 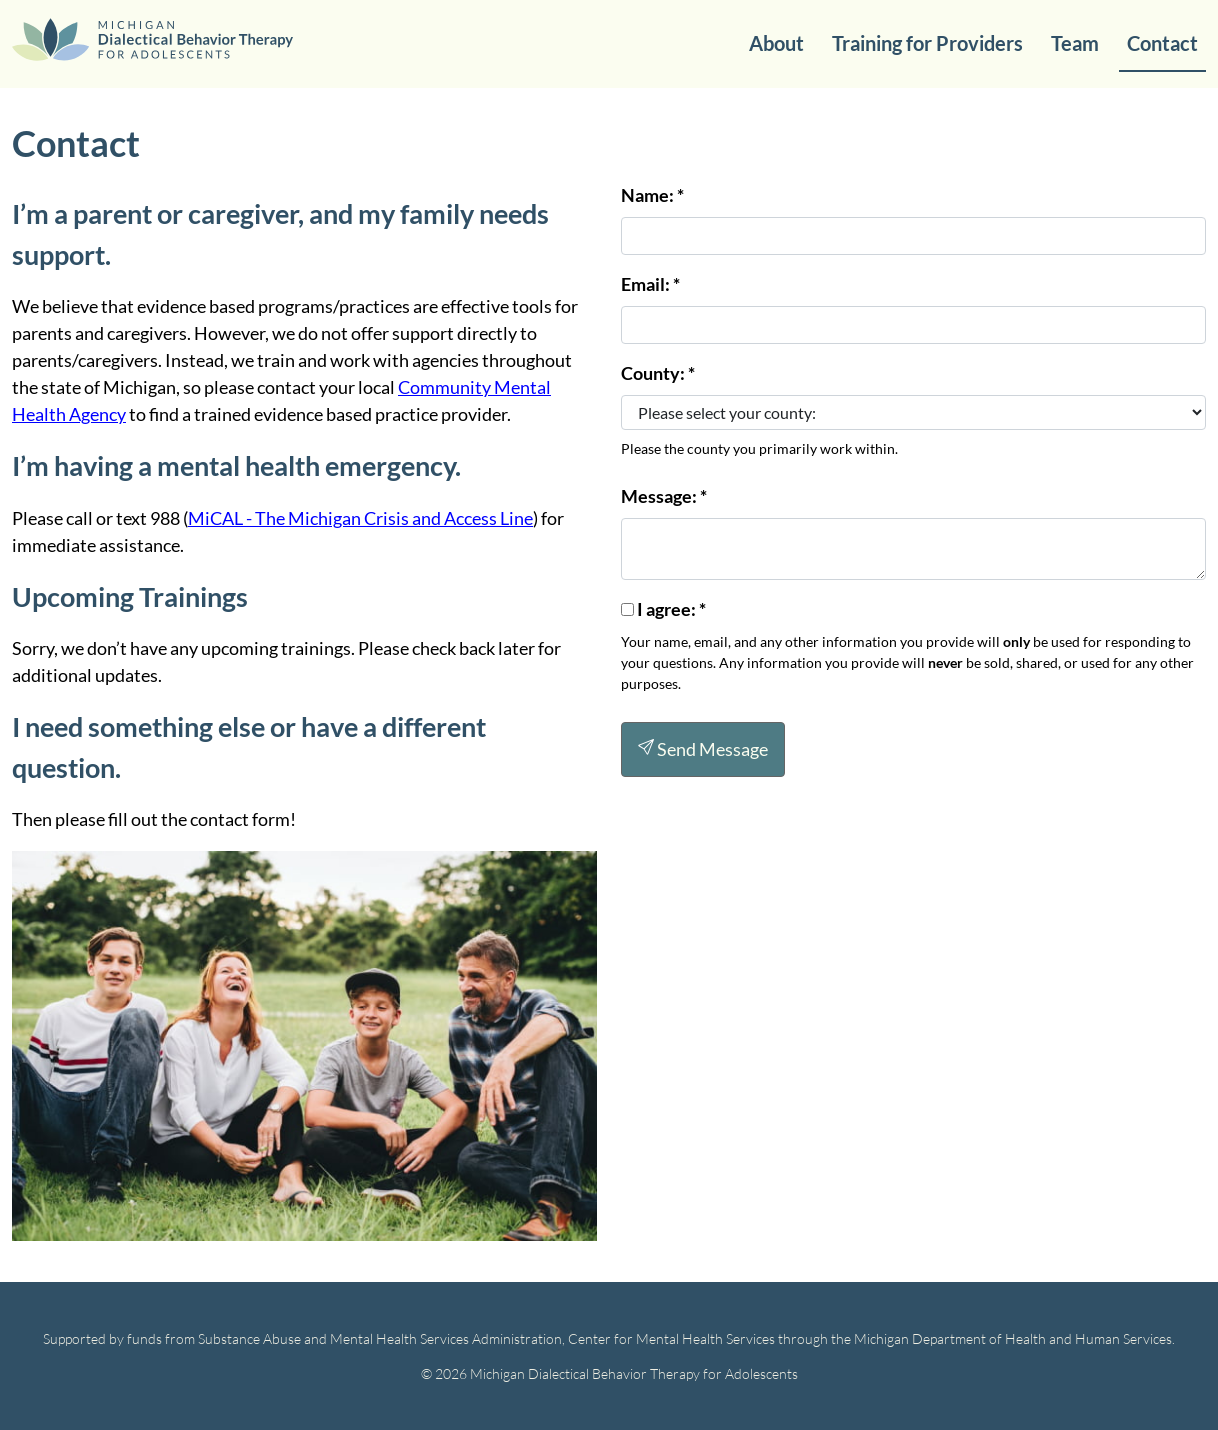 I want to click on Team, so click(x=1075, y=43).